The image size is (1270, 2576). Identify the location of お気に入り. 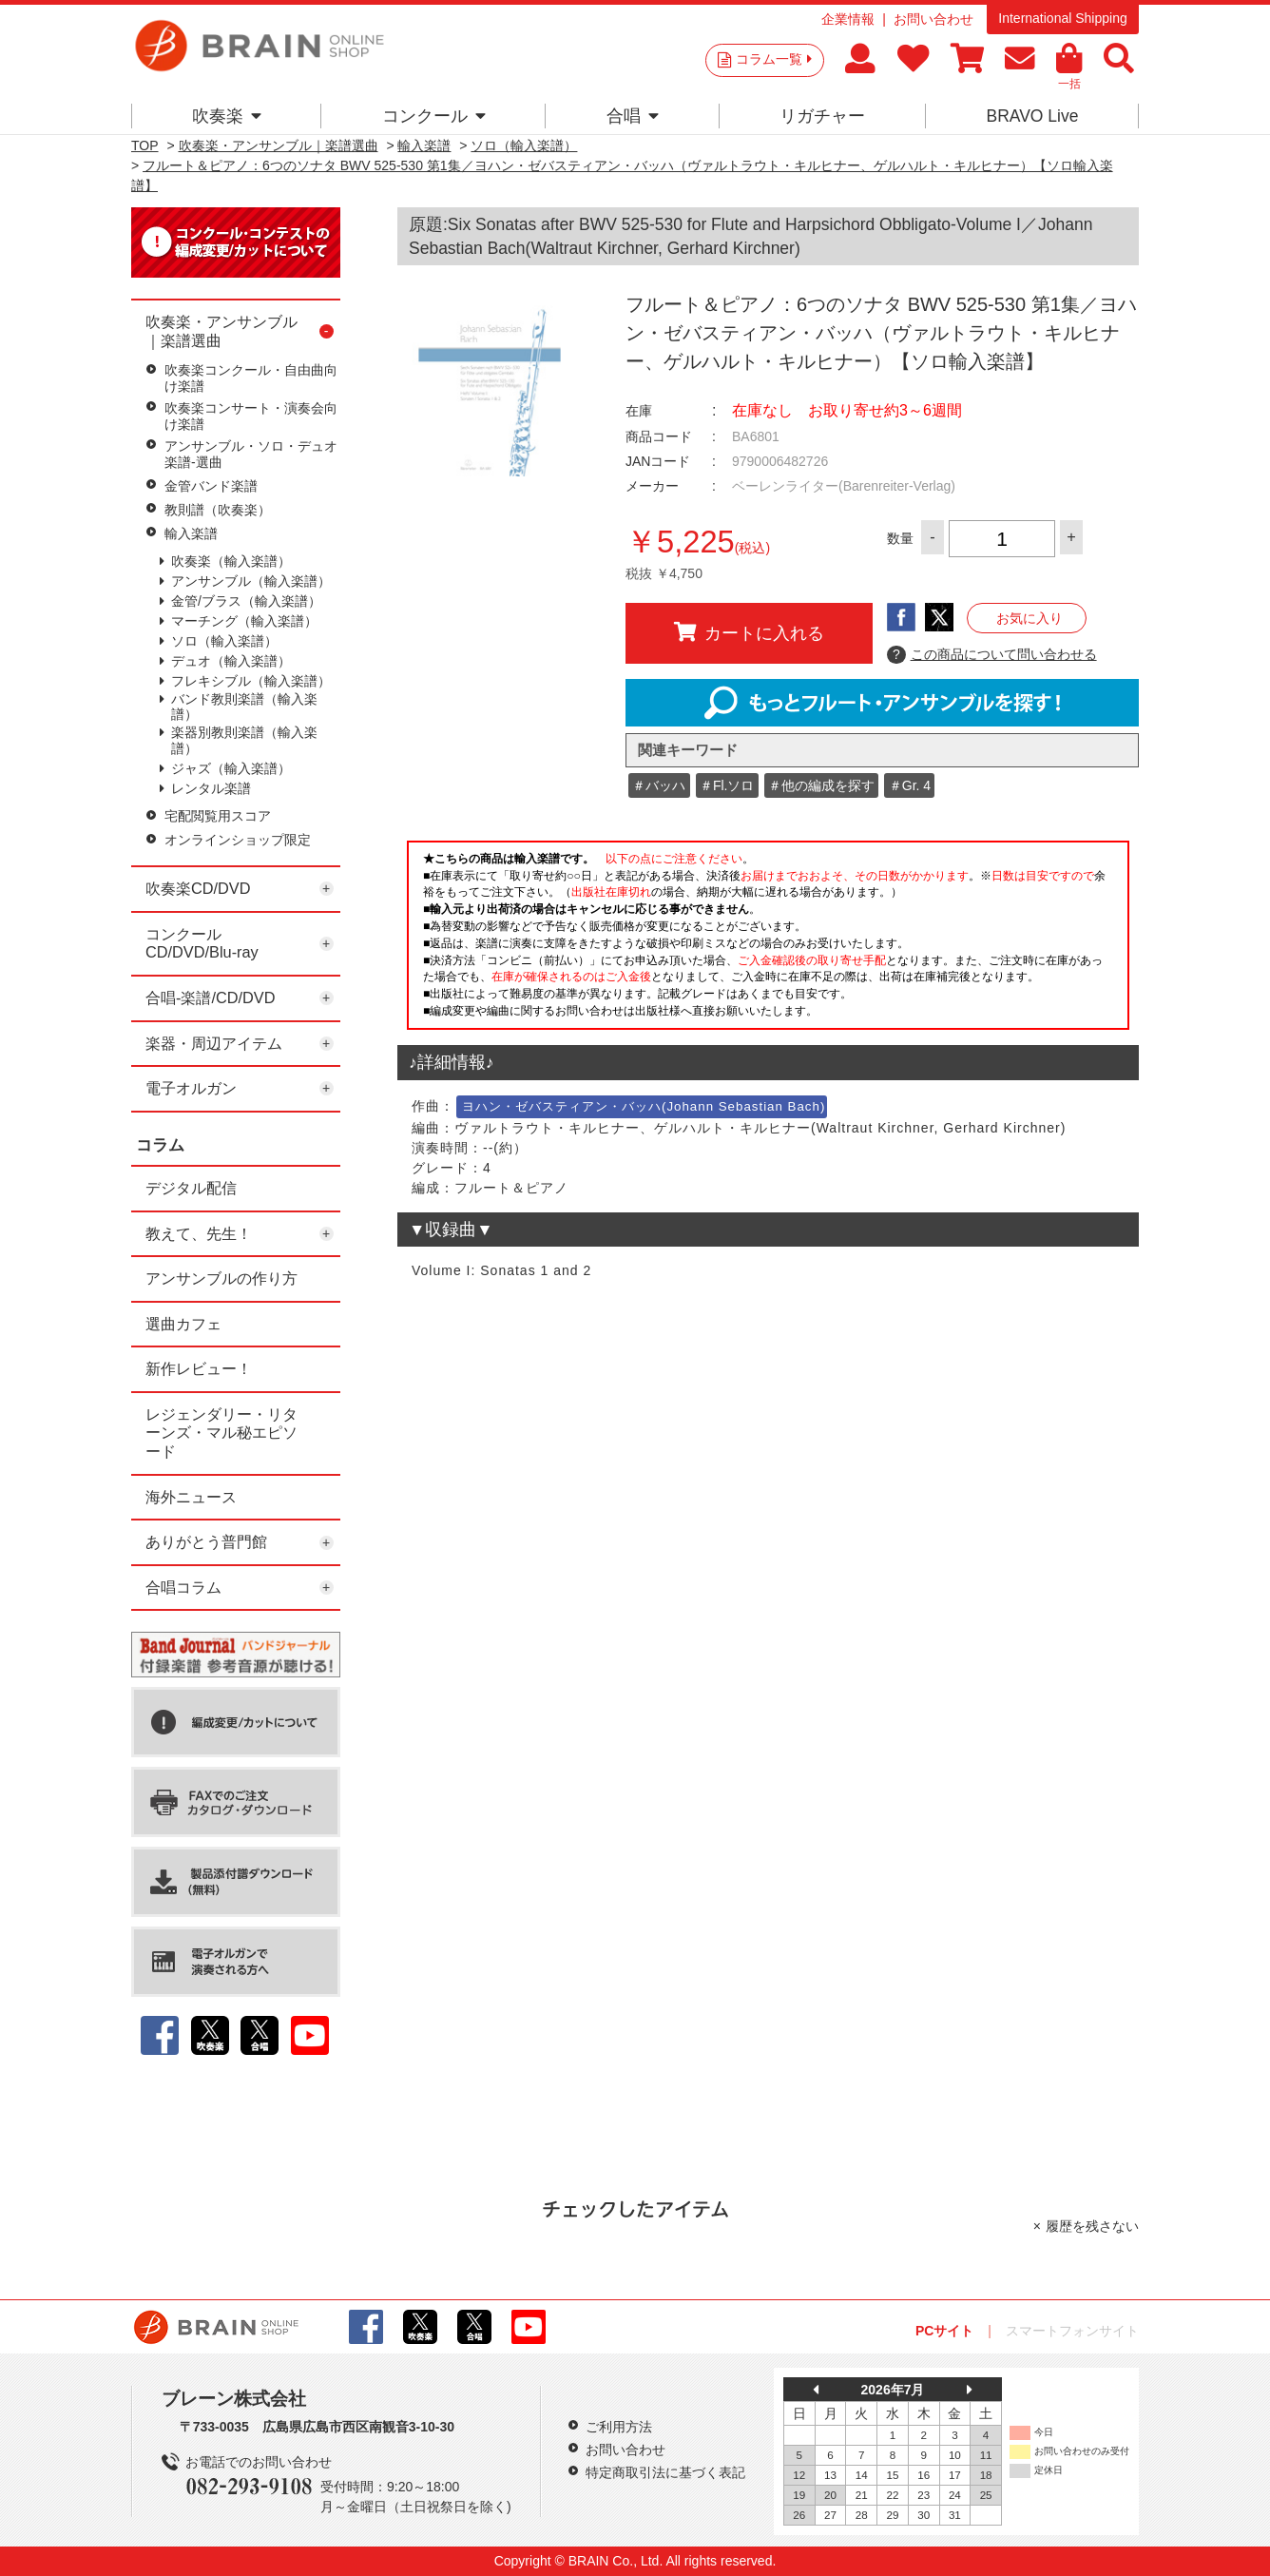
(1029, 618).